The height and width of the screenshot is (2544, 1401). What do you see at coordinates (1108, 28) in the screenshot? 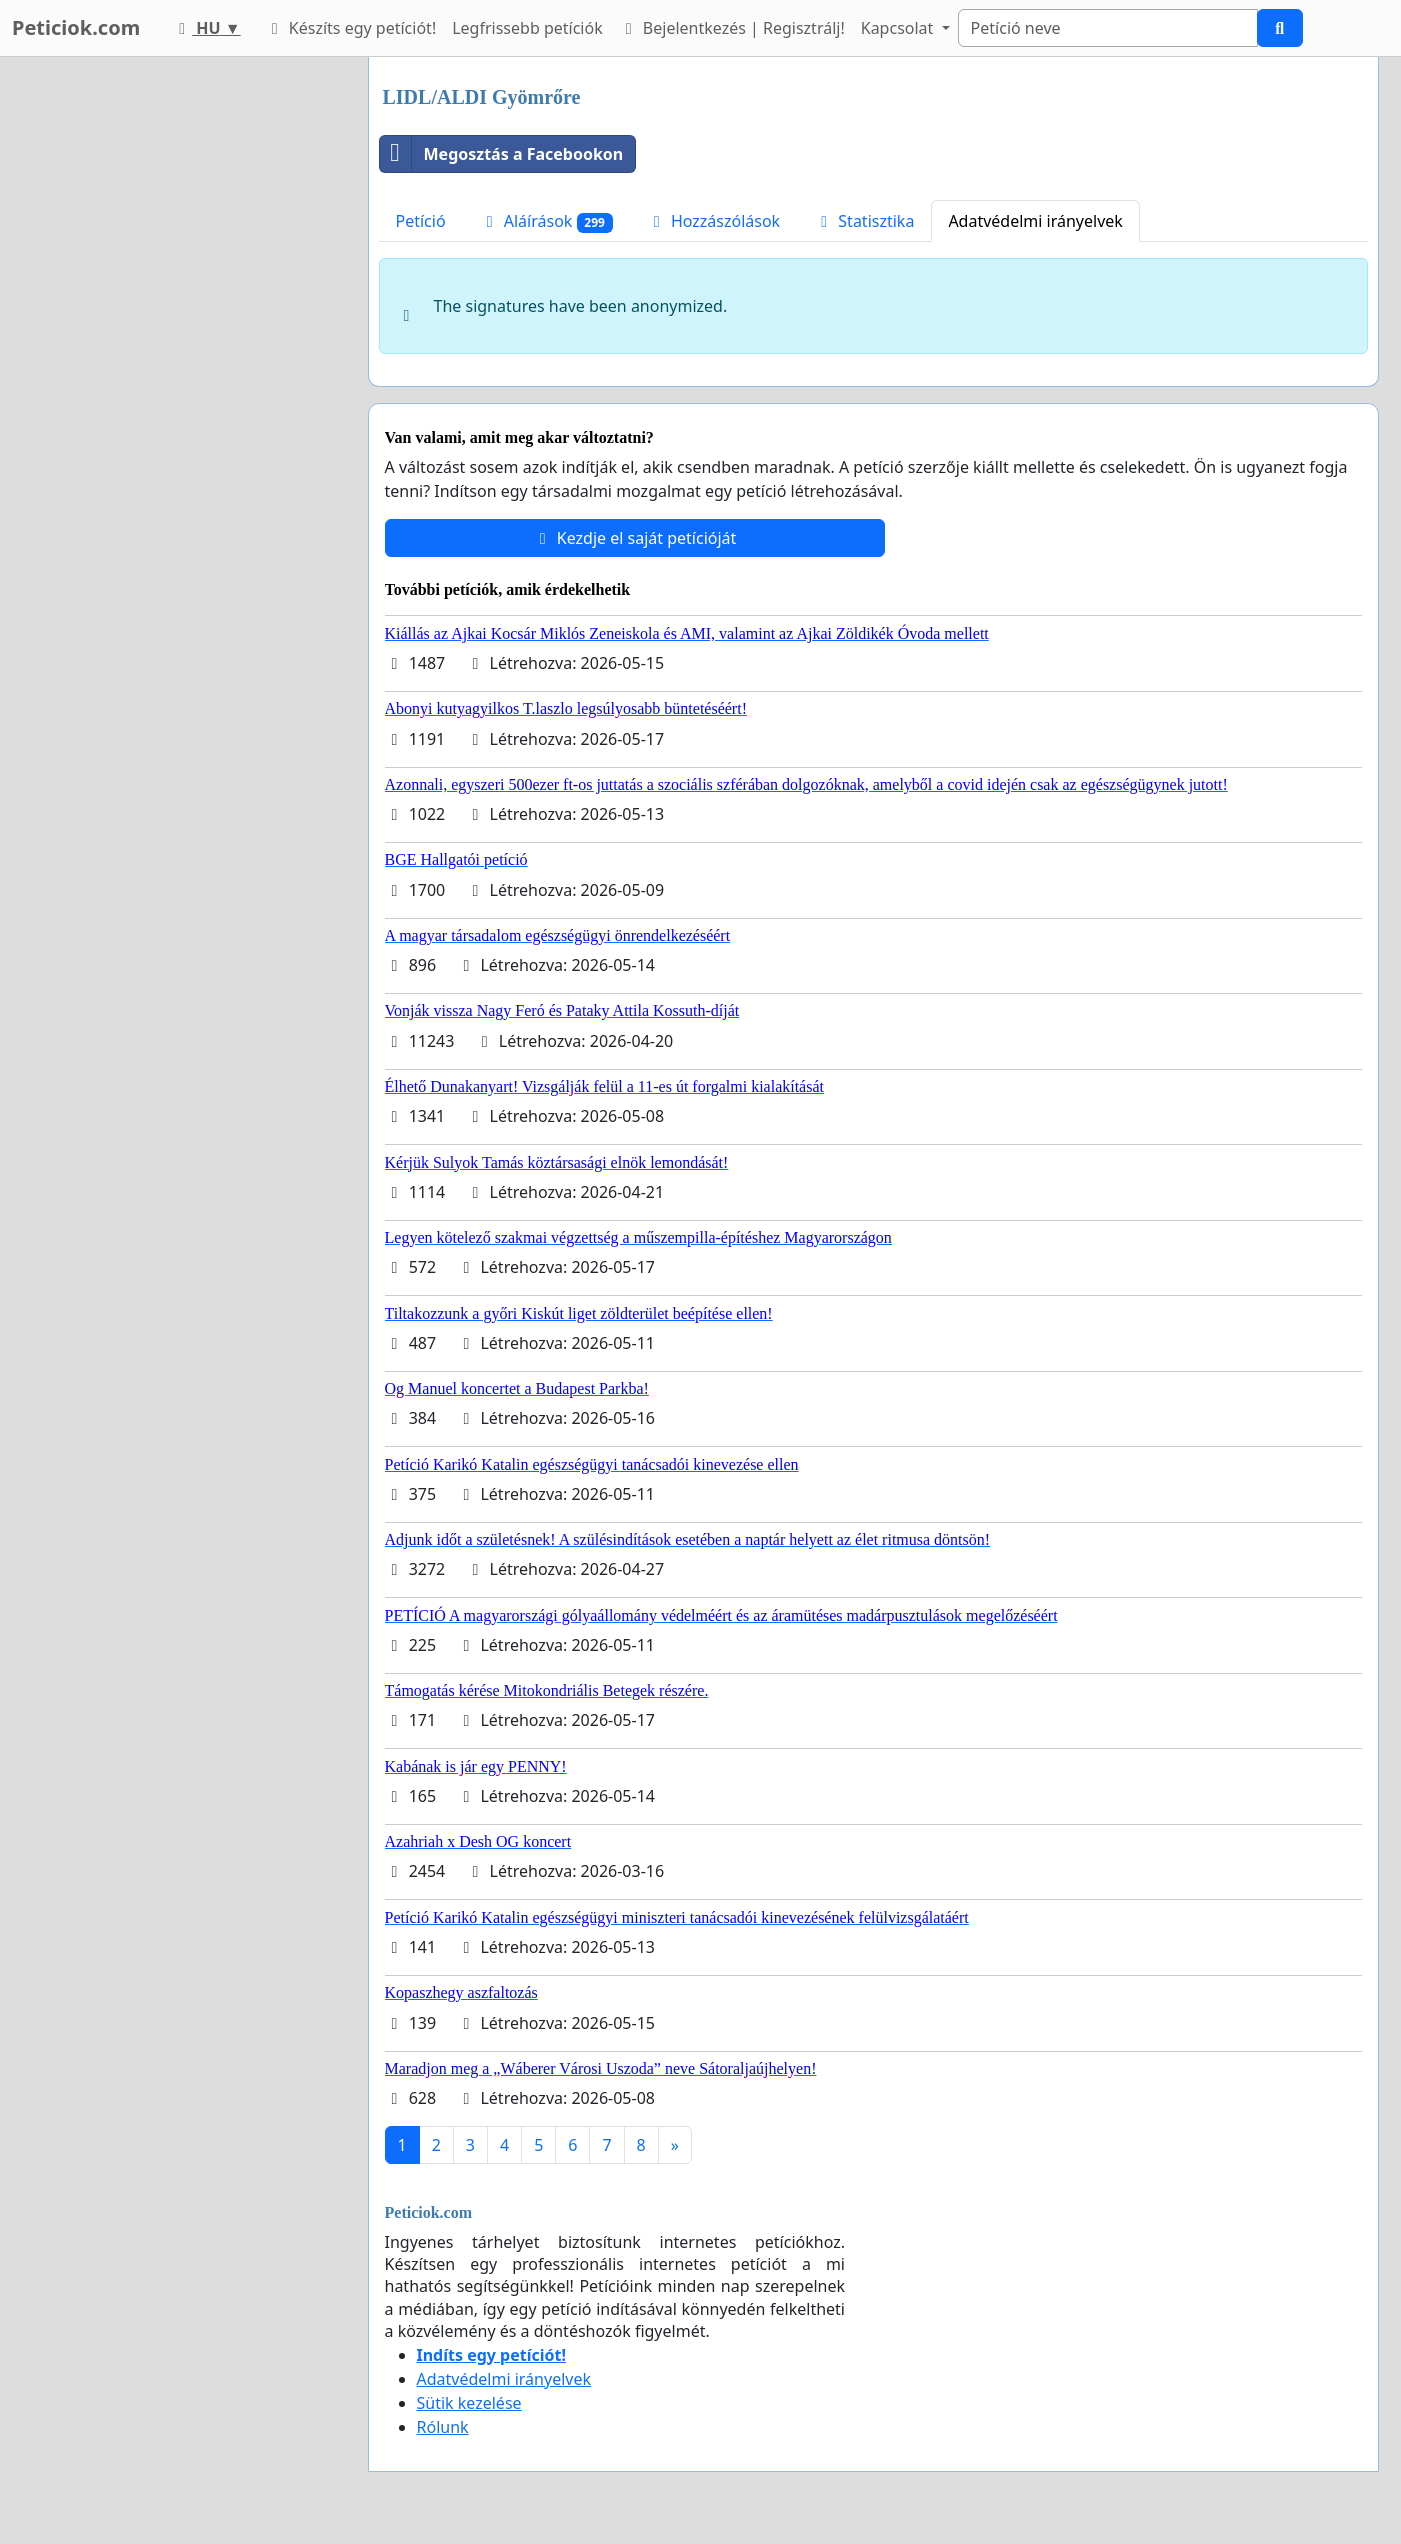
I see `[Search]` at bounding box center [1108, 28].